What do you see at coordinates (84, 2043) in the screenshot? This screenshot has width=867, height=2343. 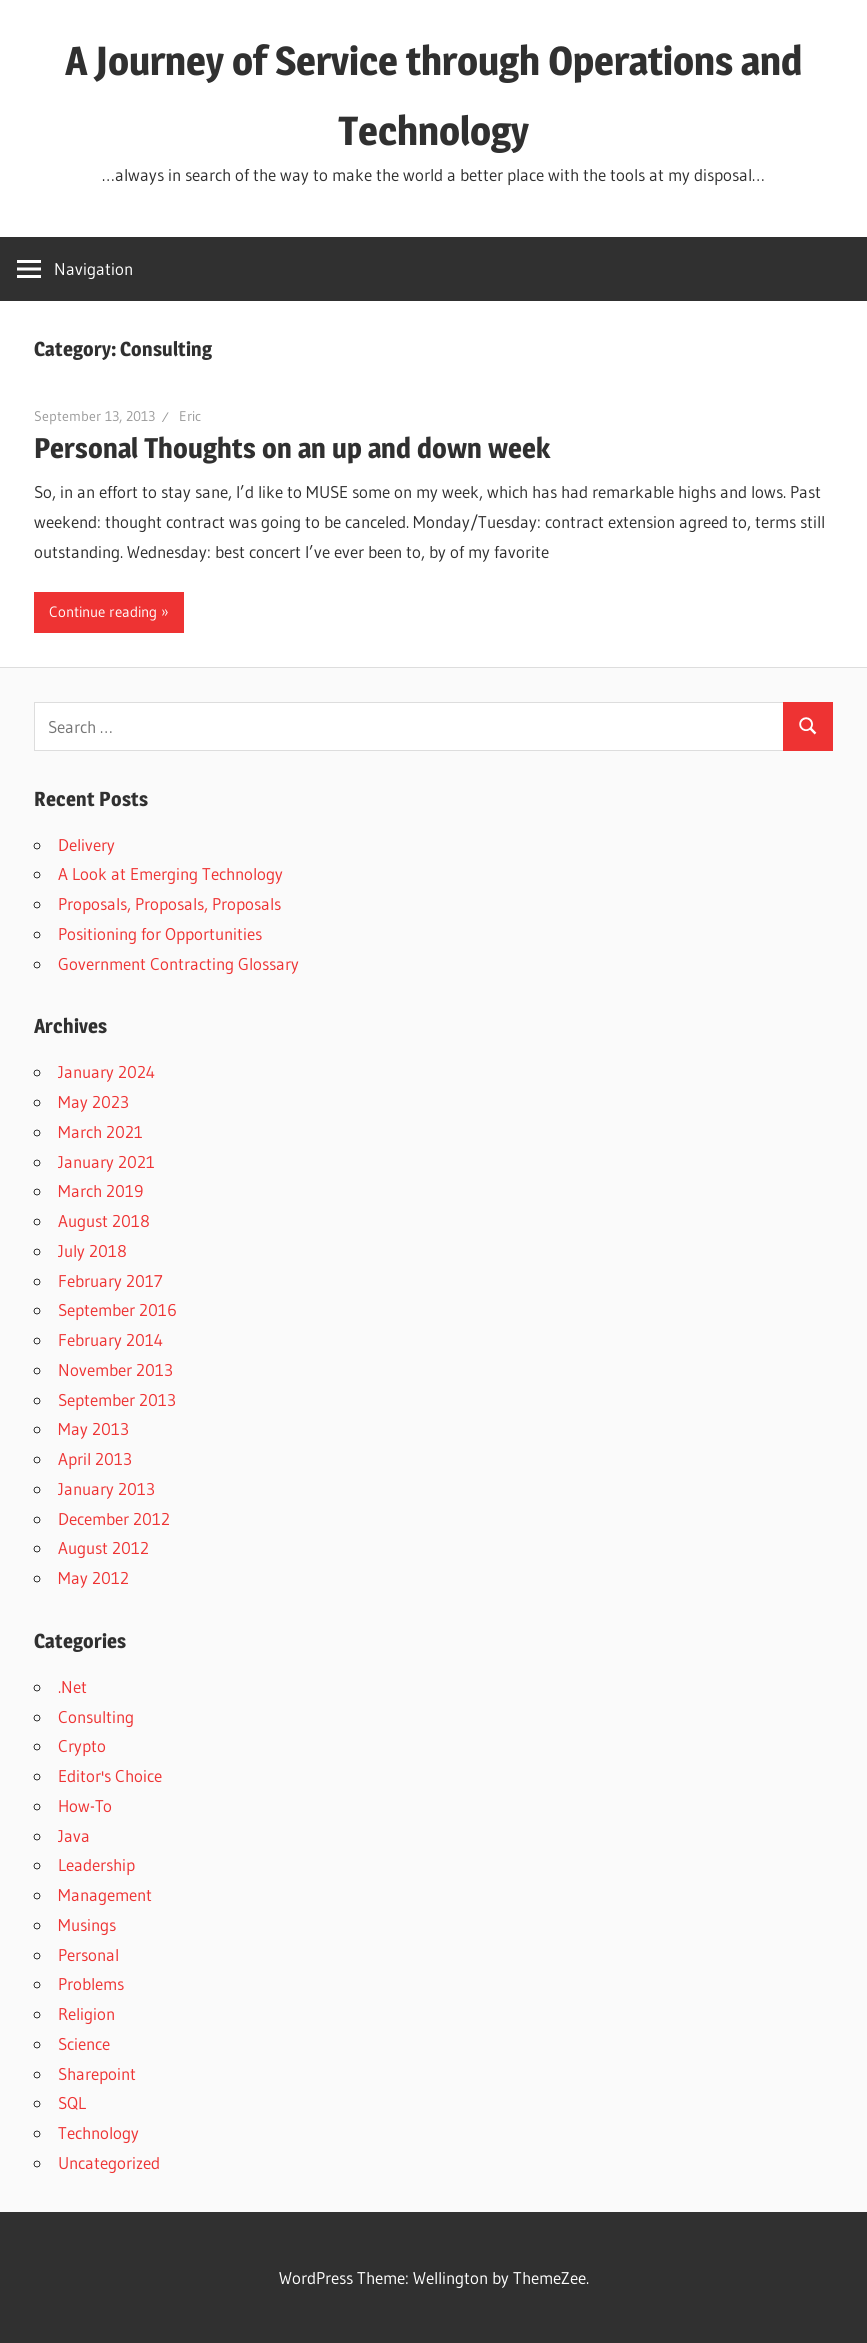 I see `Science` at bounding box center [84, 2043].